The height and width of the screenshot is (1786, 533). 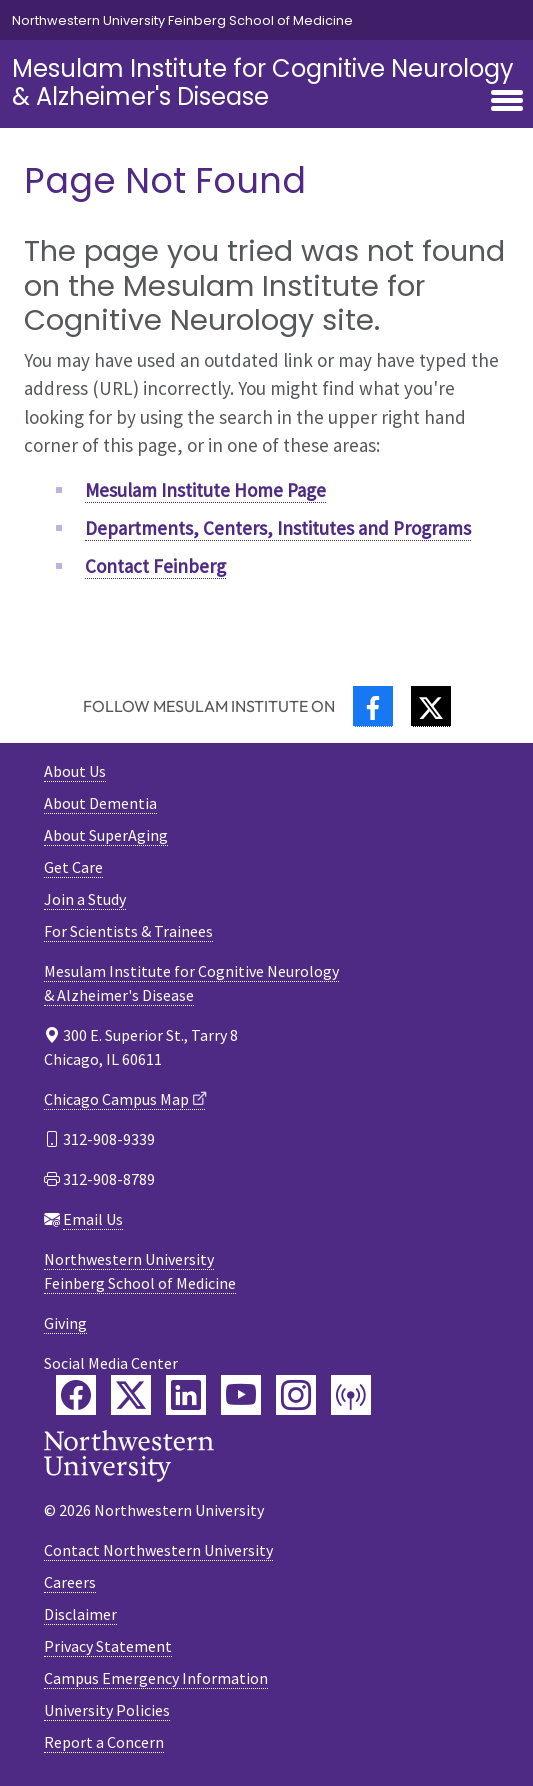 I want to click on Campus Emergency Information, so click(x=156, y=1678).